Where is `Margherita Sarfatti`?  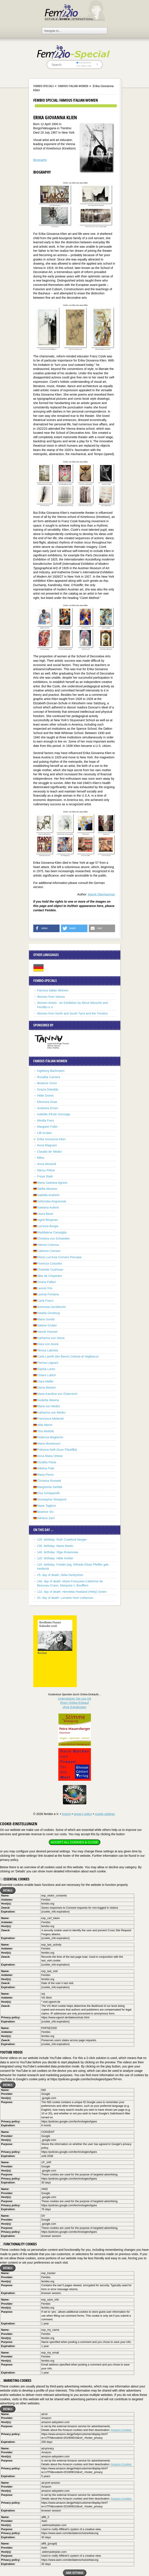
Margherita Sarfatti is located at coordinates (49, 1487).